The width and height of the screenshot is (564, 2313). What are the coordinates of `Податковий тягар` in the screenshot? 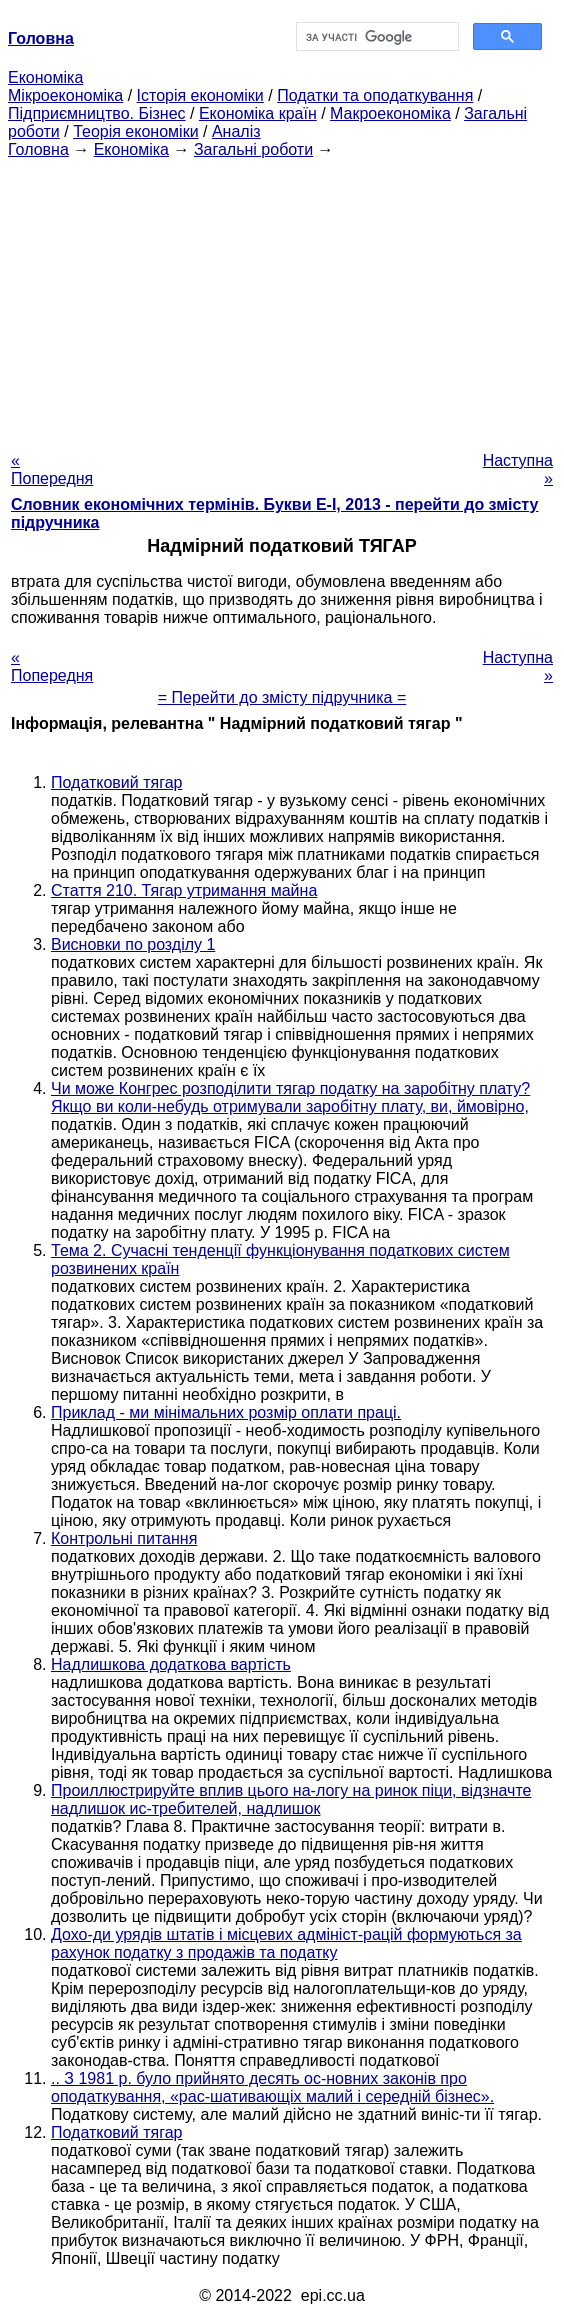 It's located at (116, 782).